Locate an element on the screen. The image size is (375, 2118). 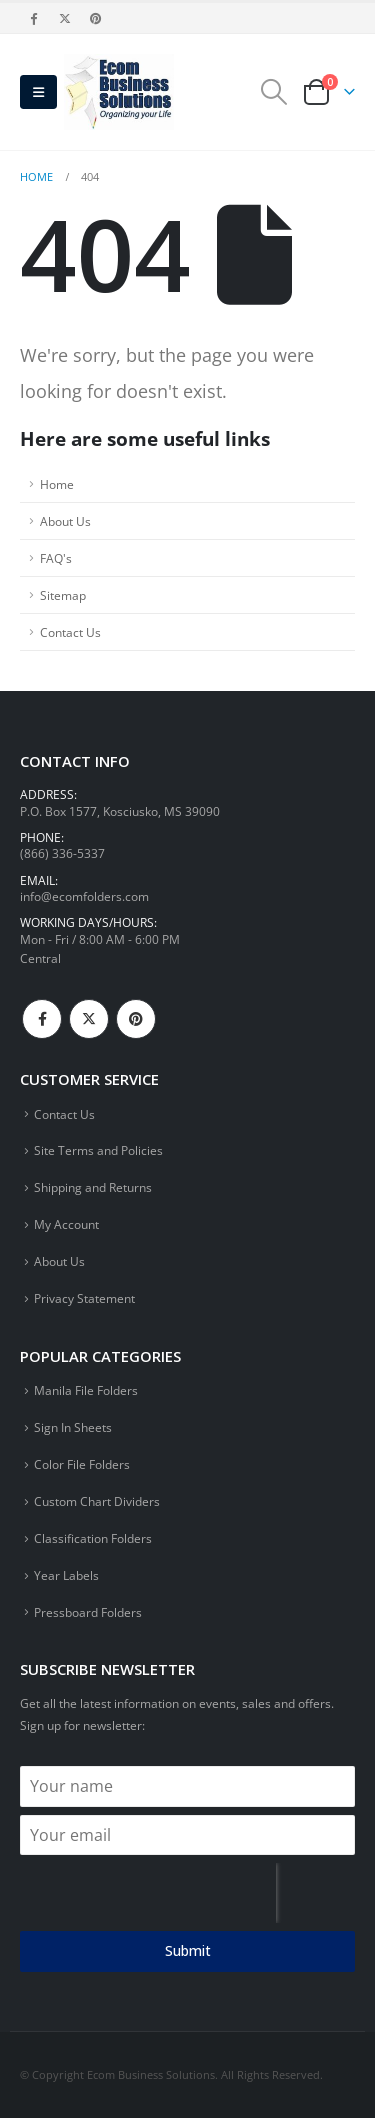
[Site Logo] is located at coordinates (119, 92).